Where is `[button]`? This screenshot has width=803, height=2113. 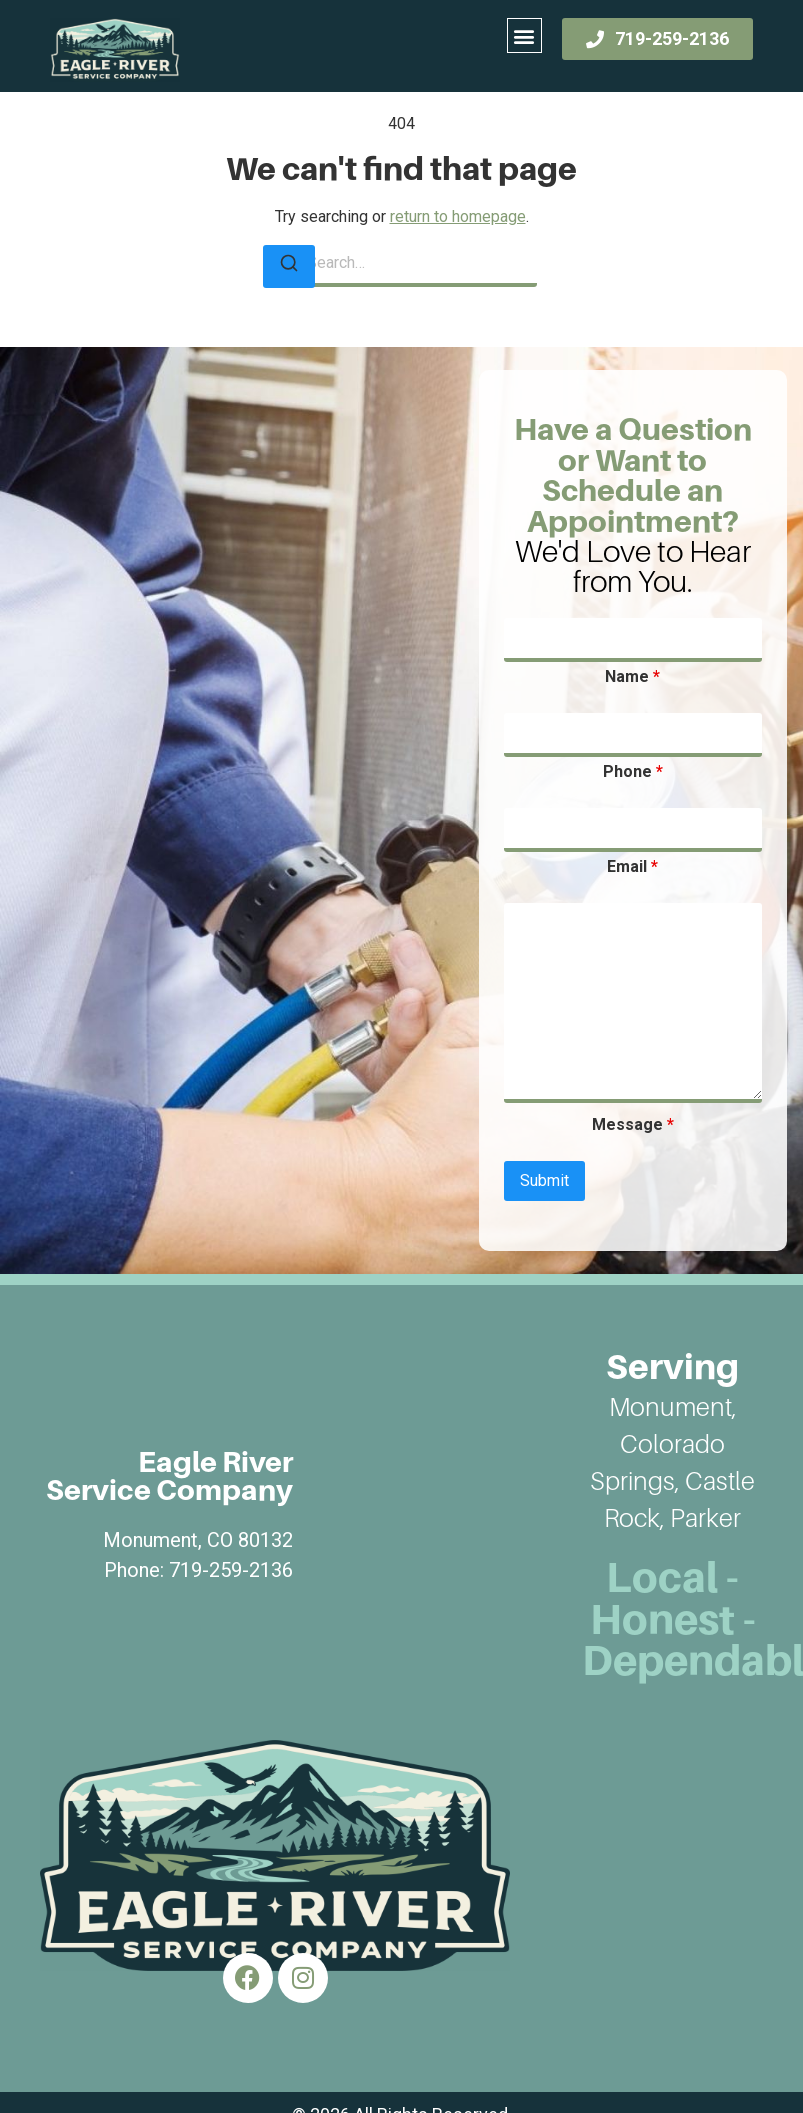 [button] is located at coordinates (524, 35).